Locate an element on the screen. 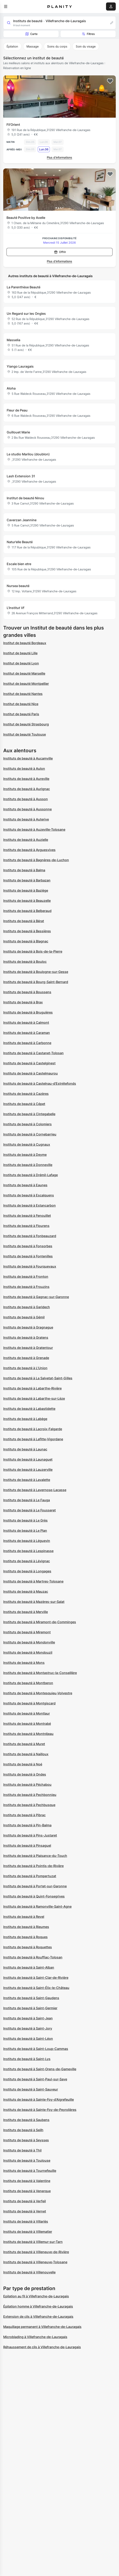 The width and height of the screenshot is (119, 2576). Instituts de beauté à Portet-sur-Garonne is located at coordinates (35, 1886).